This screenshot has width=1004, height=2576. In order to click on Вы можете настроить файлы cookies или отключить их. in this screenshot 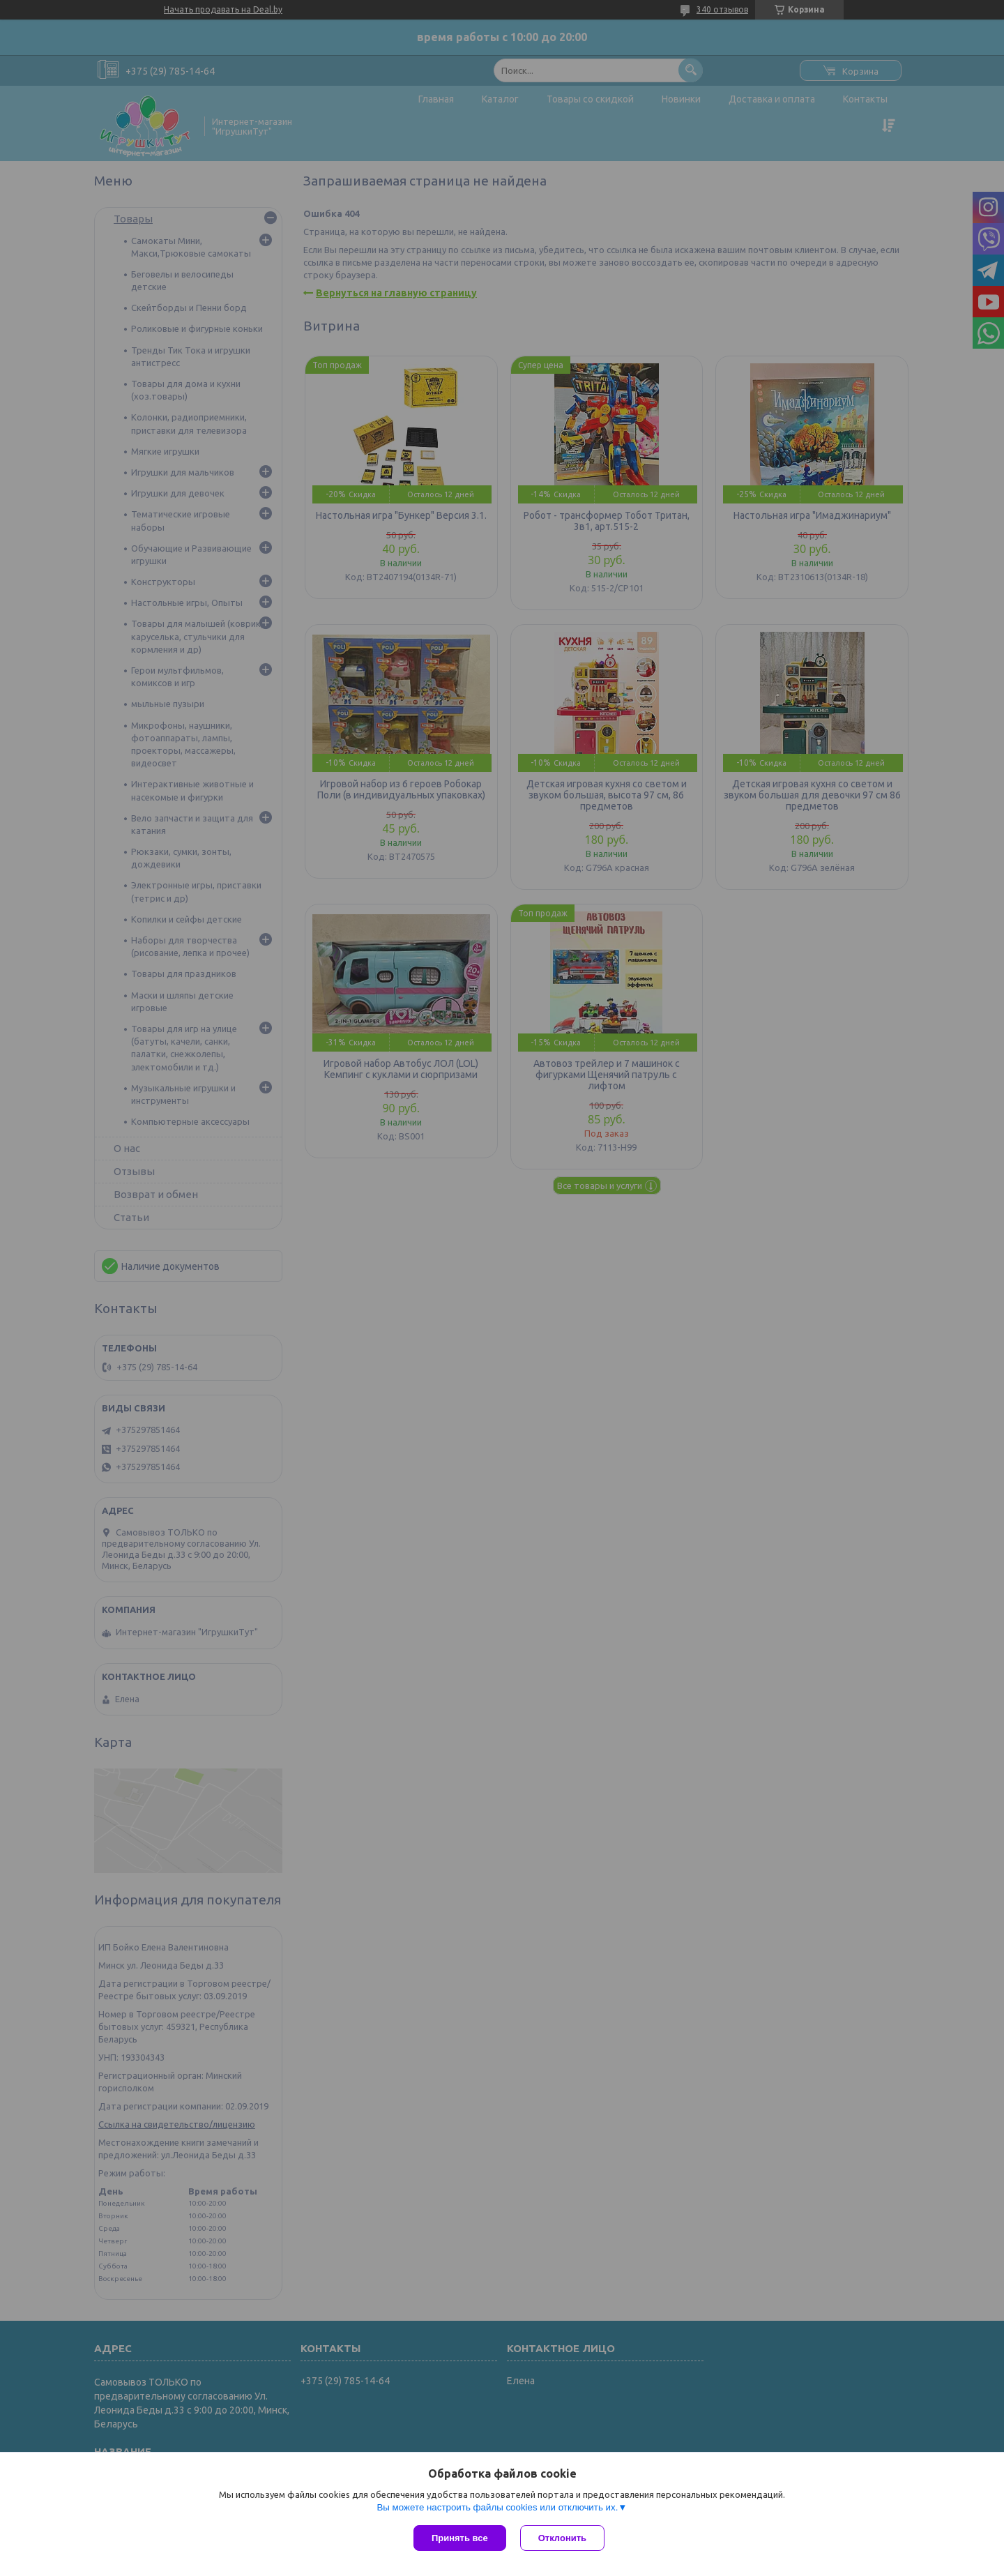, I will do `click(497, 2507)`.